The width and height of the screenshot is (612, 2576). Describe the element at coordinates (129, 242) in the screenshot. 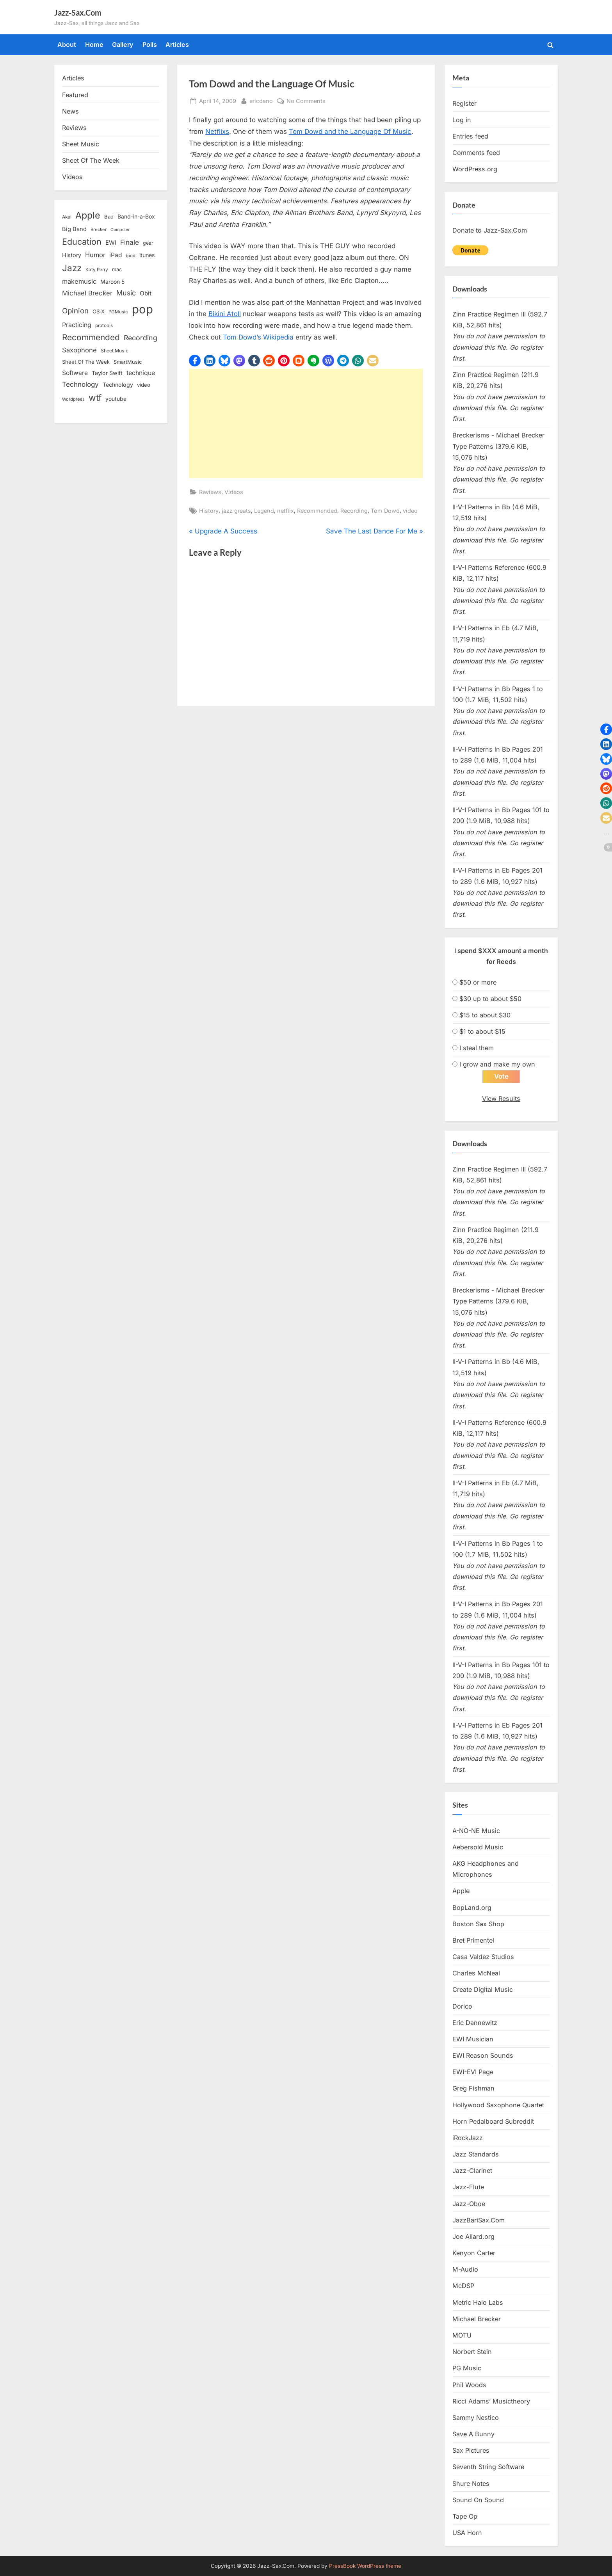

I see `Finale [Finale (28 items)]` at that location.